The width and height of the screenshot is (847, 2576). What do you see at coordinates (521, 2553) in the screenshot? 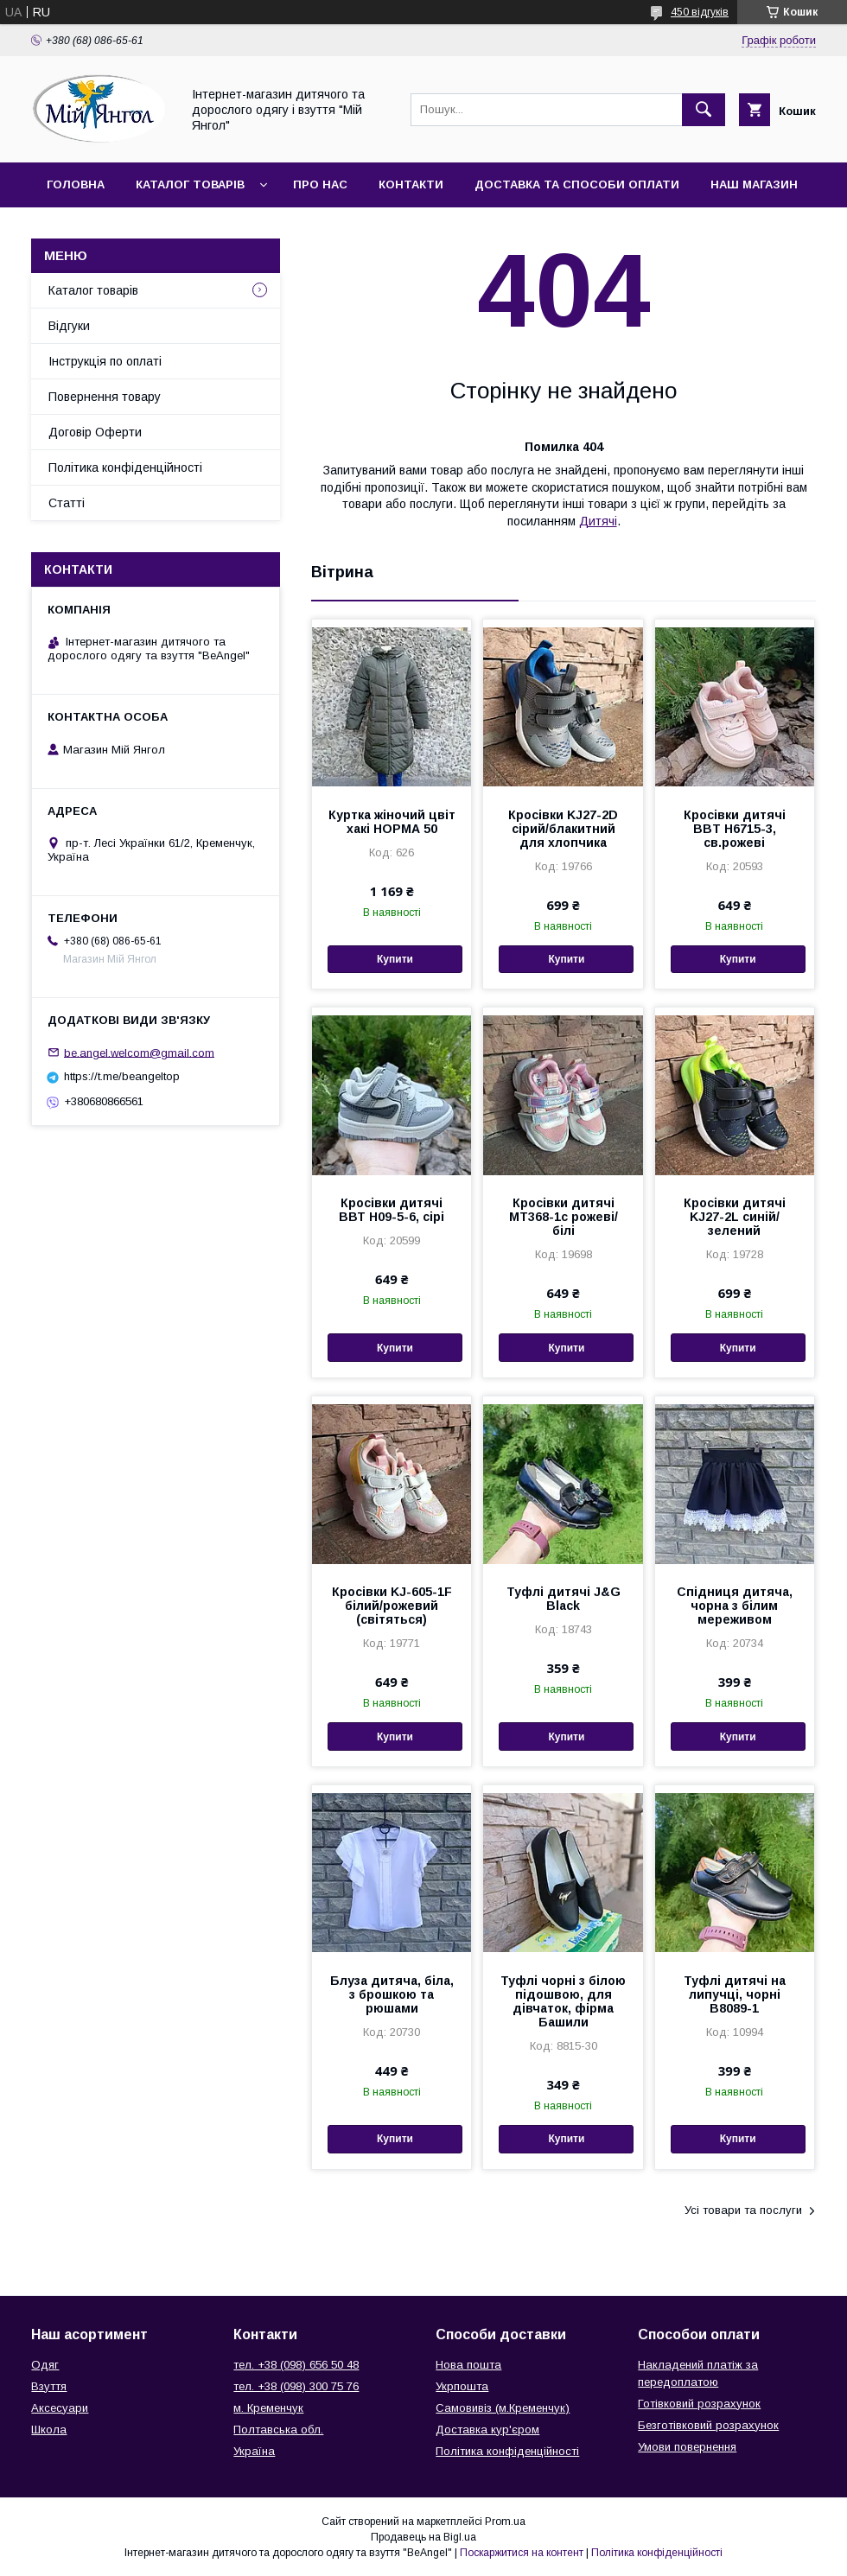
I see `Поскаржитися на контент` at bounding box center [521, 2553].